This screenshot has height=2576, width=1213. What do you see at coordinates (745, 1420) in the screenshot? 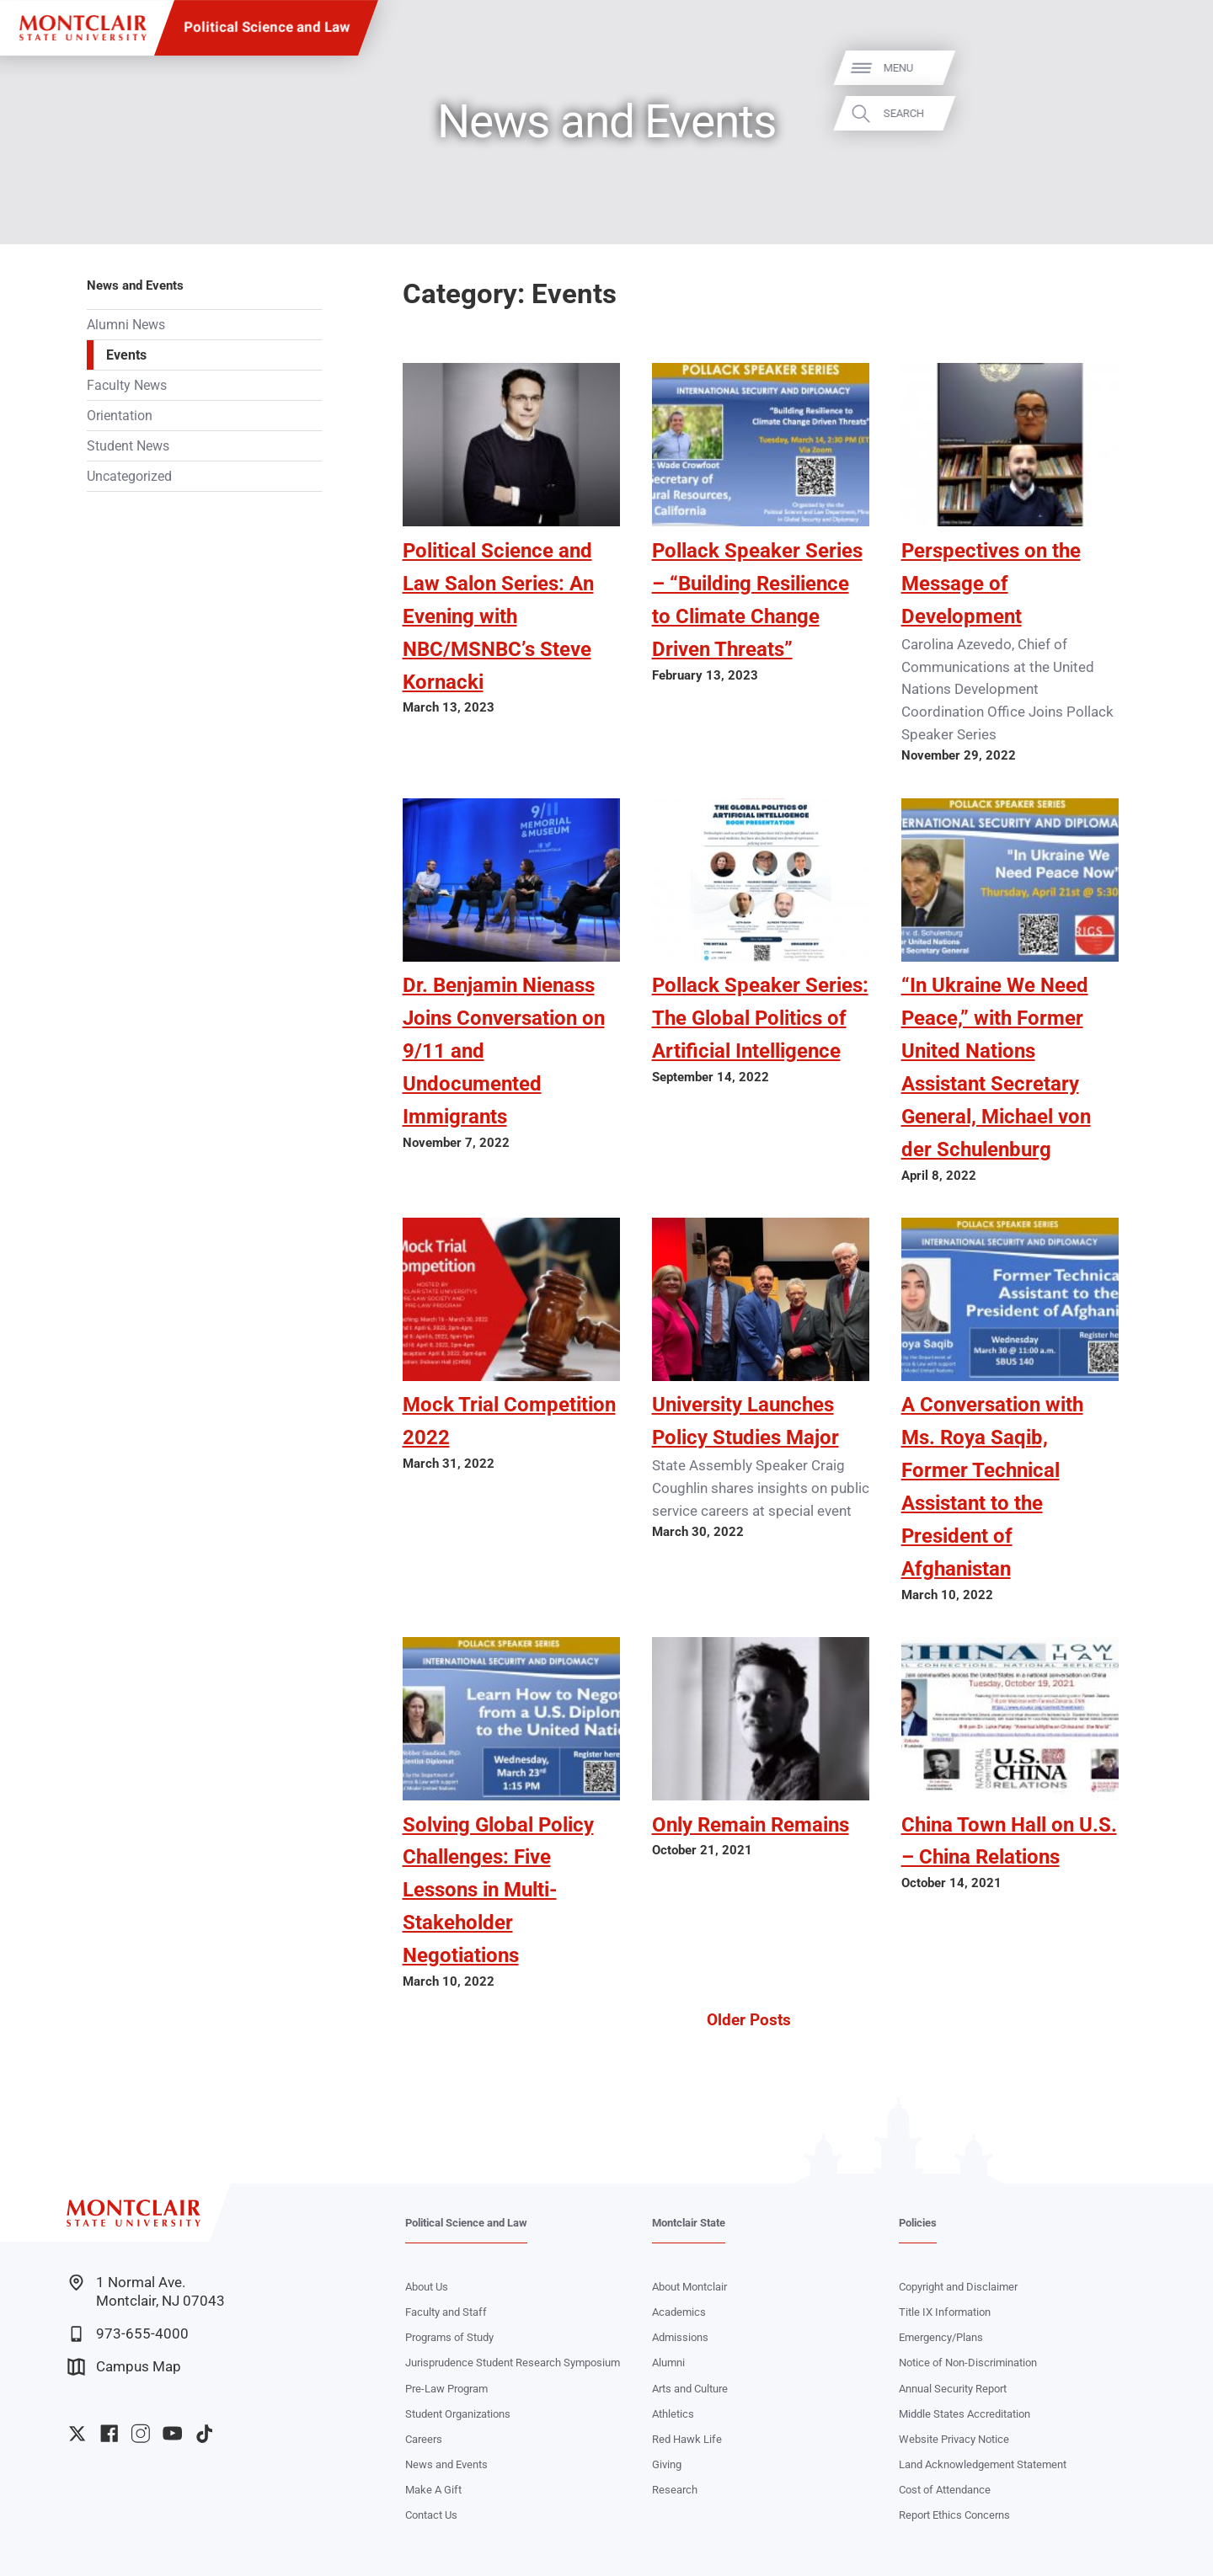
I see `University Launches Policy Studies Major` at bounding box center [745, 1420].